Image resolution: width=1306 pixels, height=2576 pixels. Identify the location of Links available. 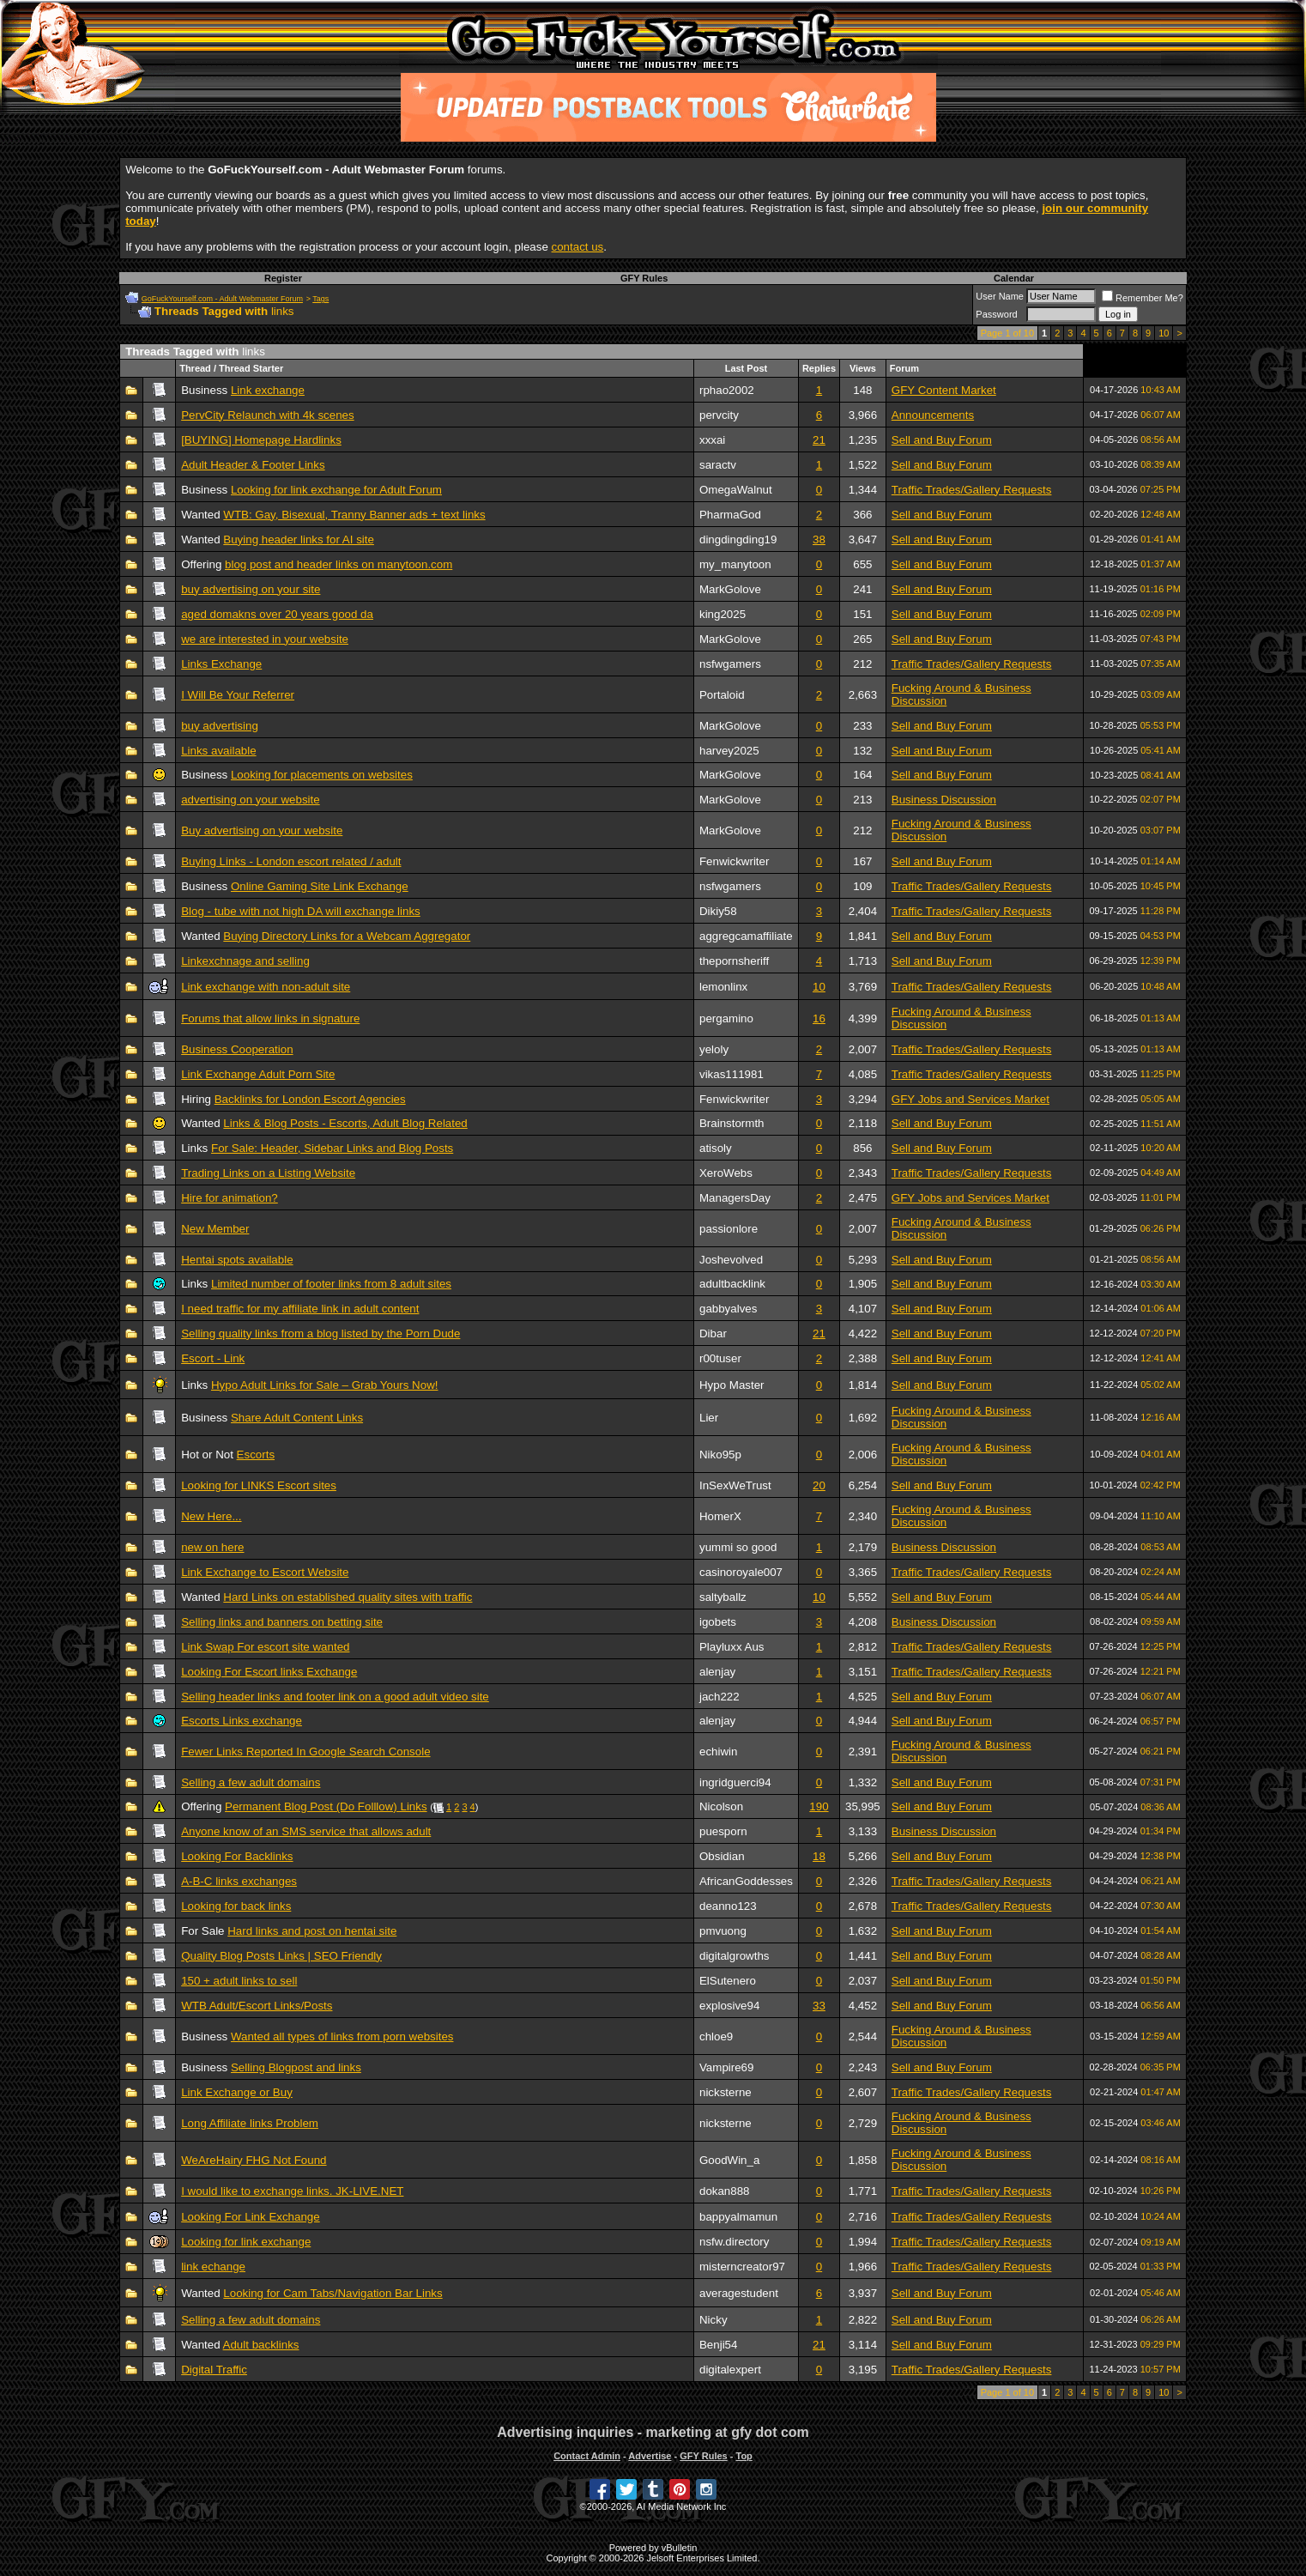
(218, 750).